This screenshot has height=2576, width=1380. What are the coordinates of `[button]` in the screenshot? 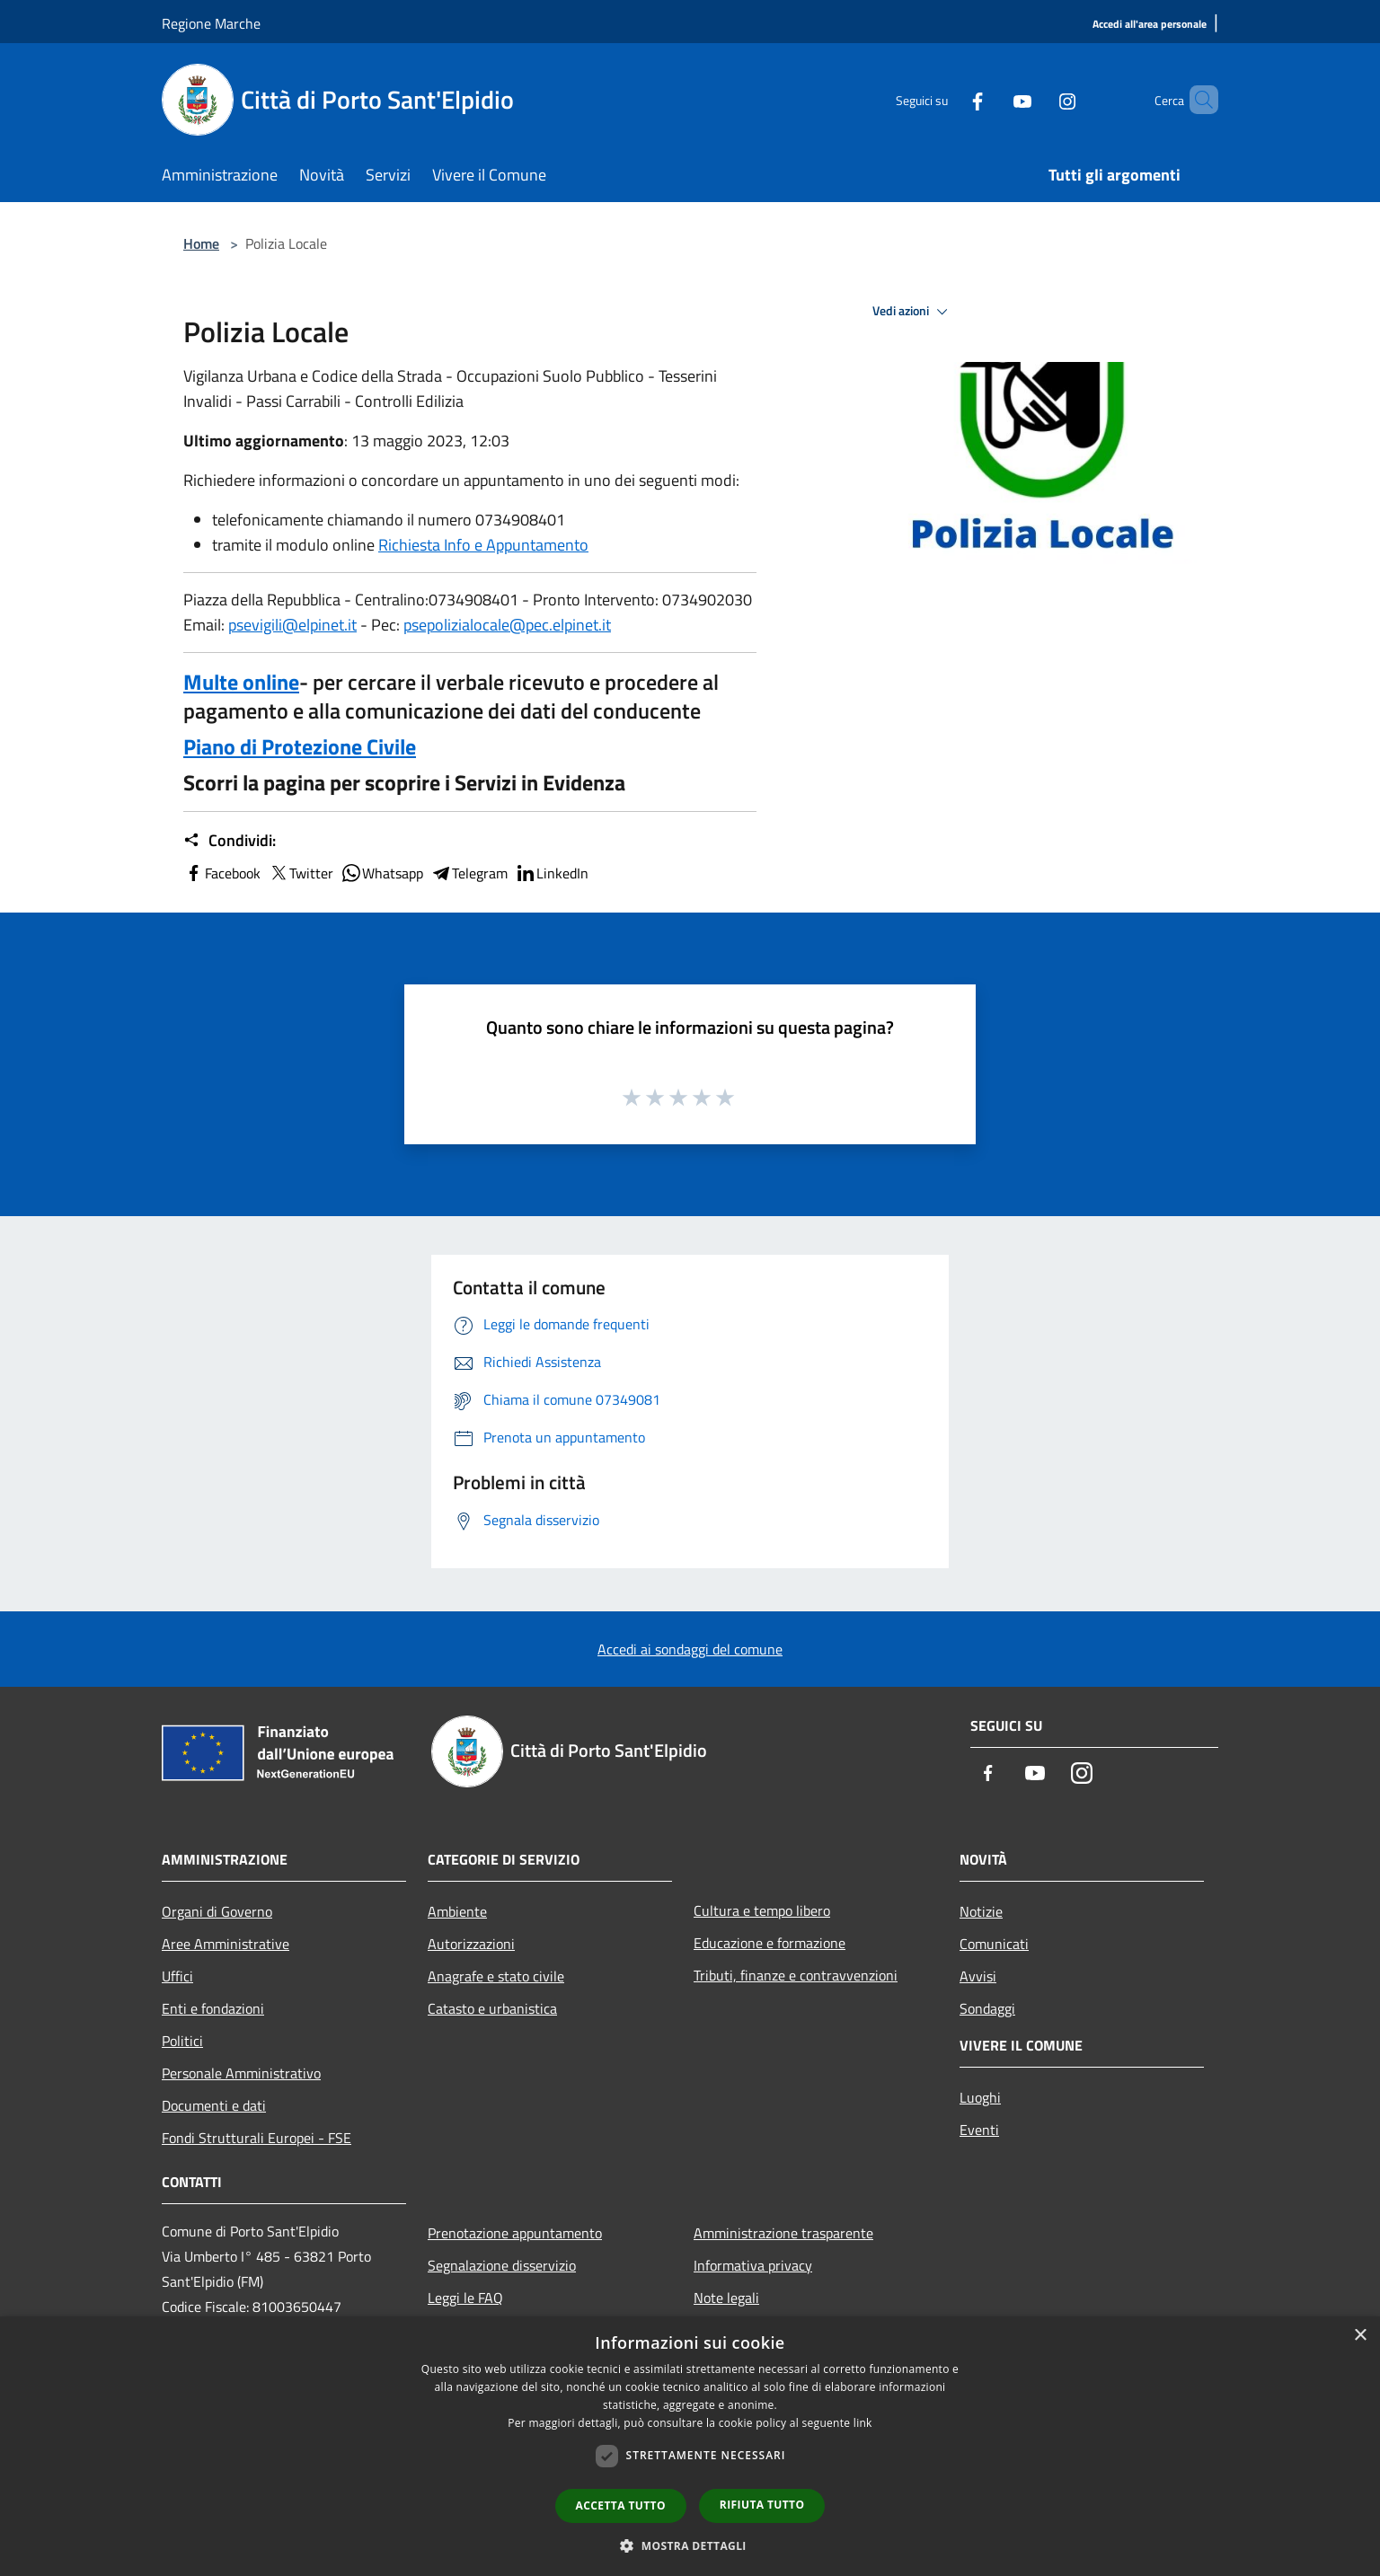 It's located at (690, 2545).